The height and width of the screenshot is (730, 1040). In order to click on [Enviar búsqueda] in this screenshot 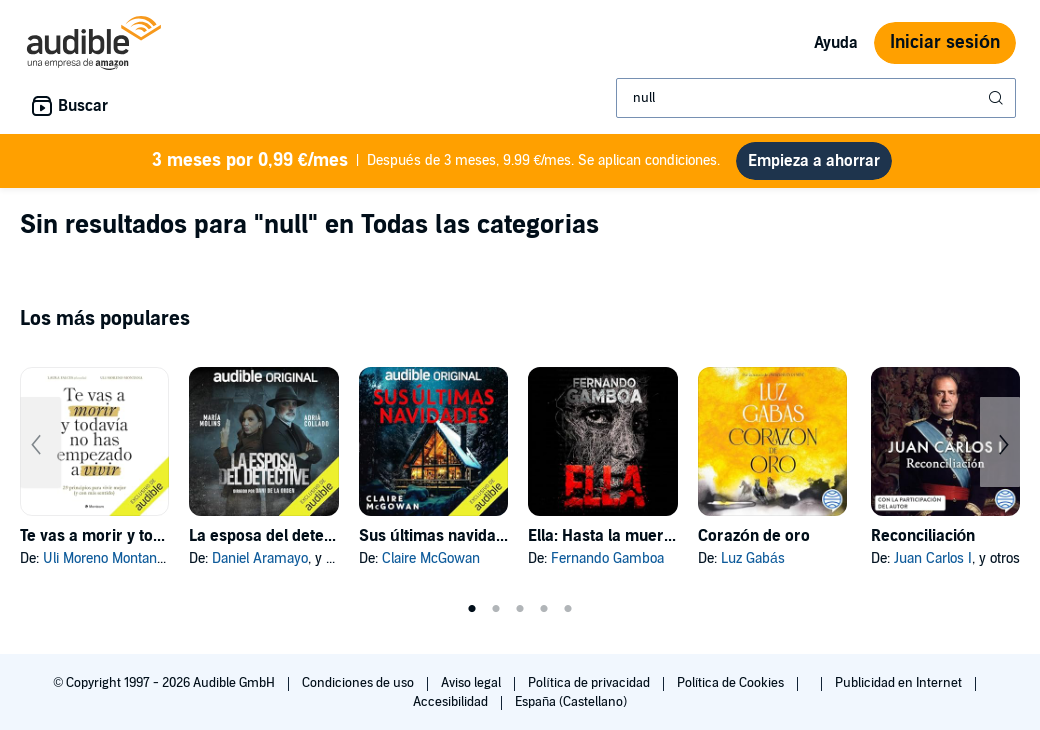, I will do `click(998, 98)`.